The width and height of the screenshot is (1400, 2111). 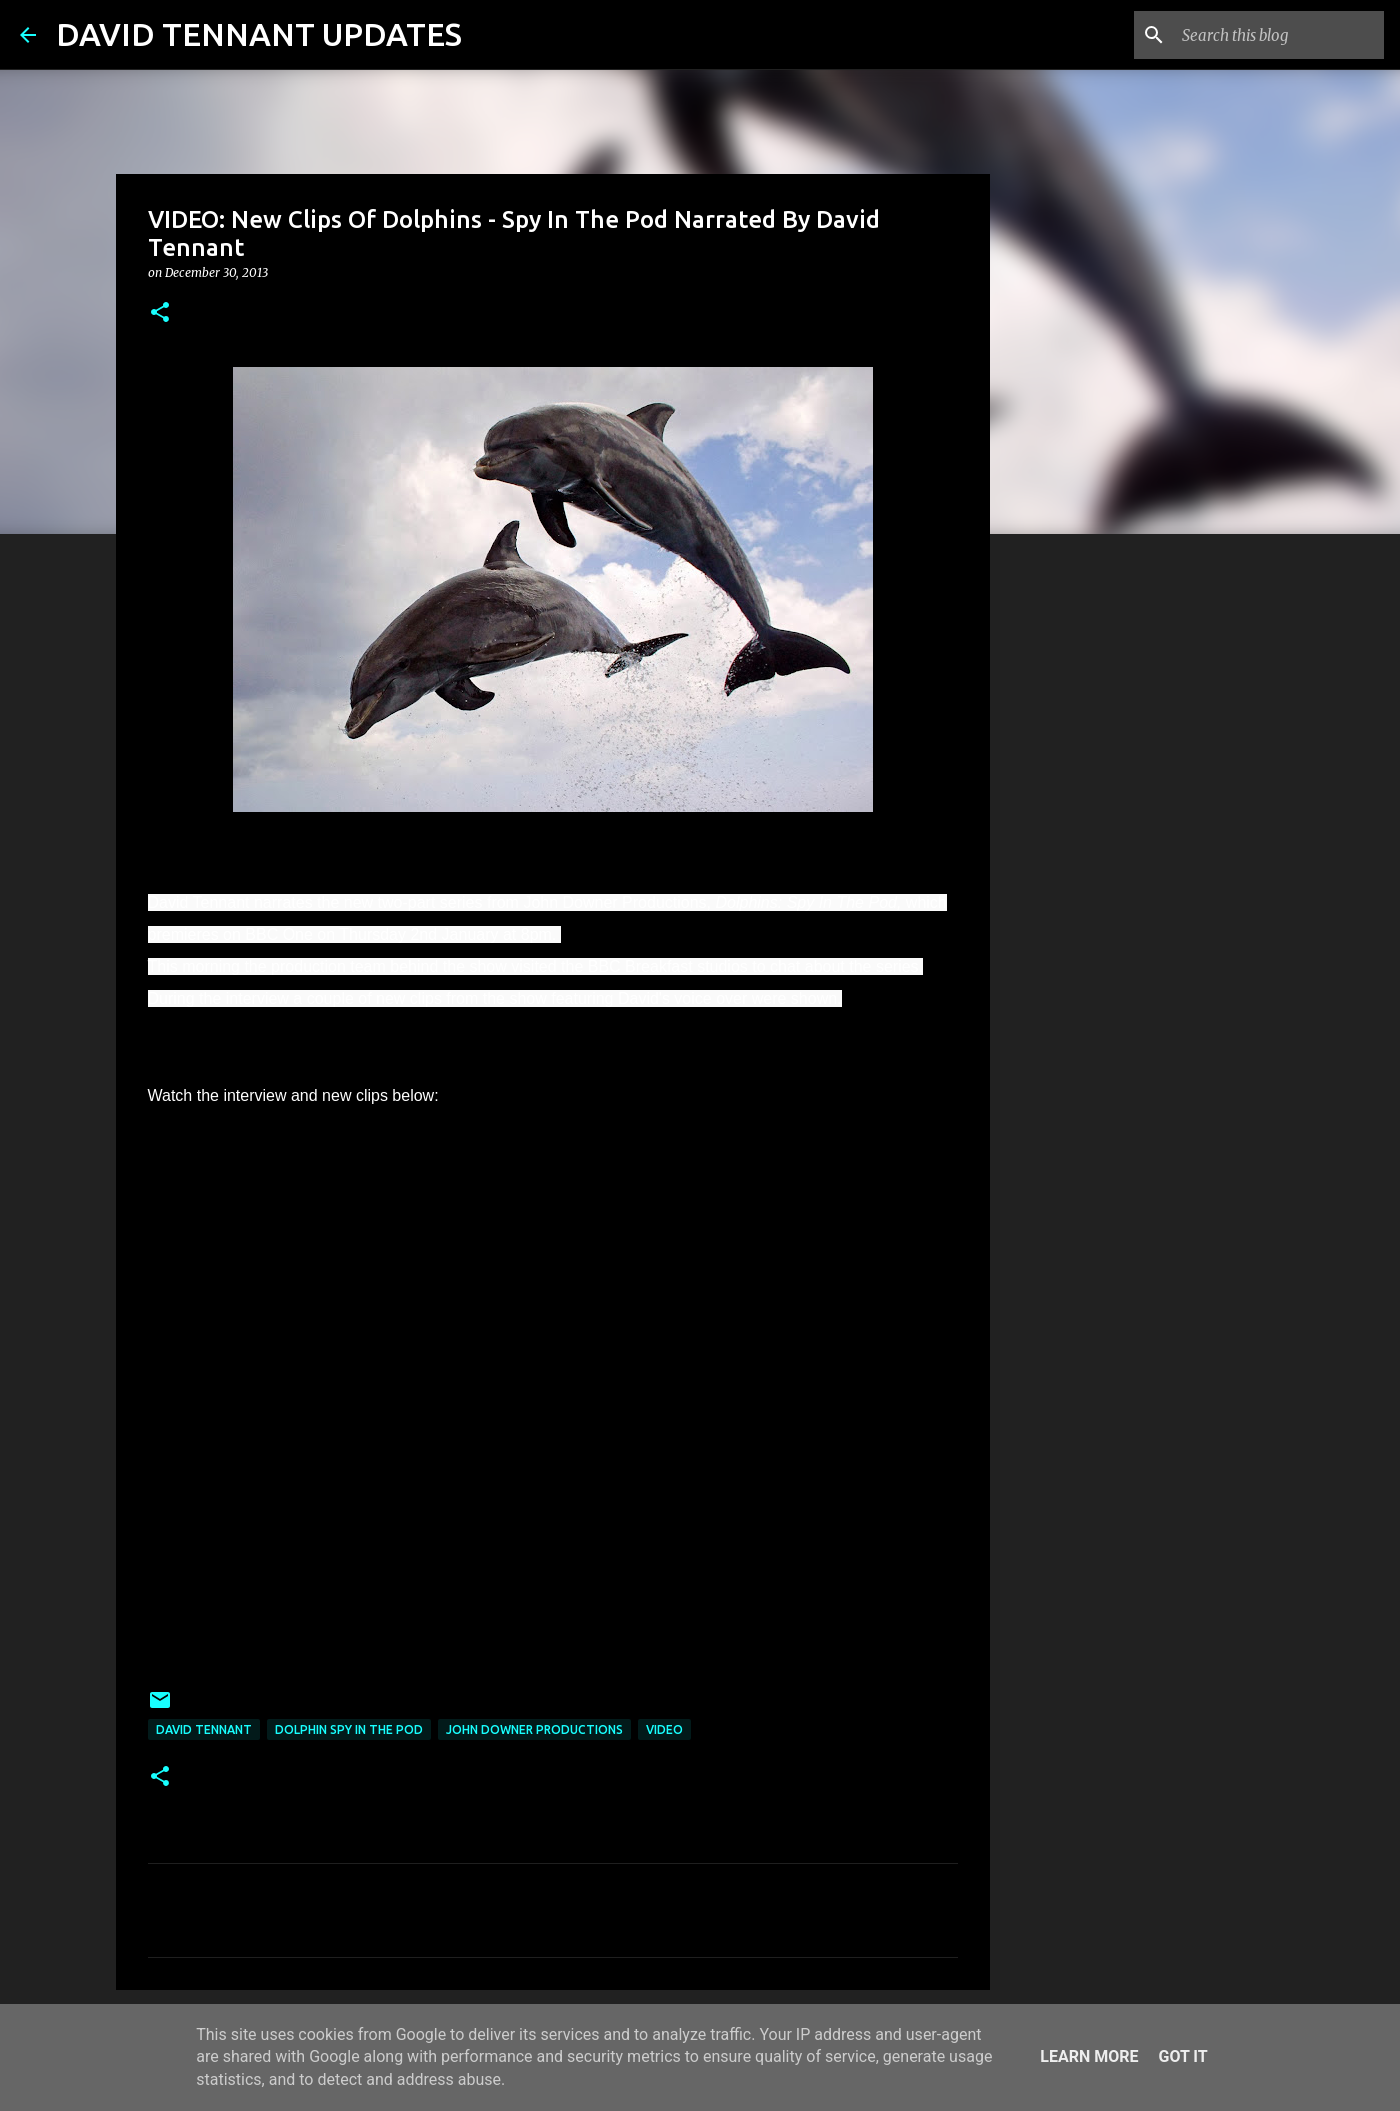 I want to click on [button], so click(x=160, y=313).